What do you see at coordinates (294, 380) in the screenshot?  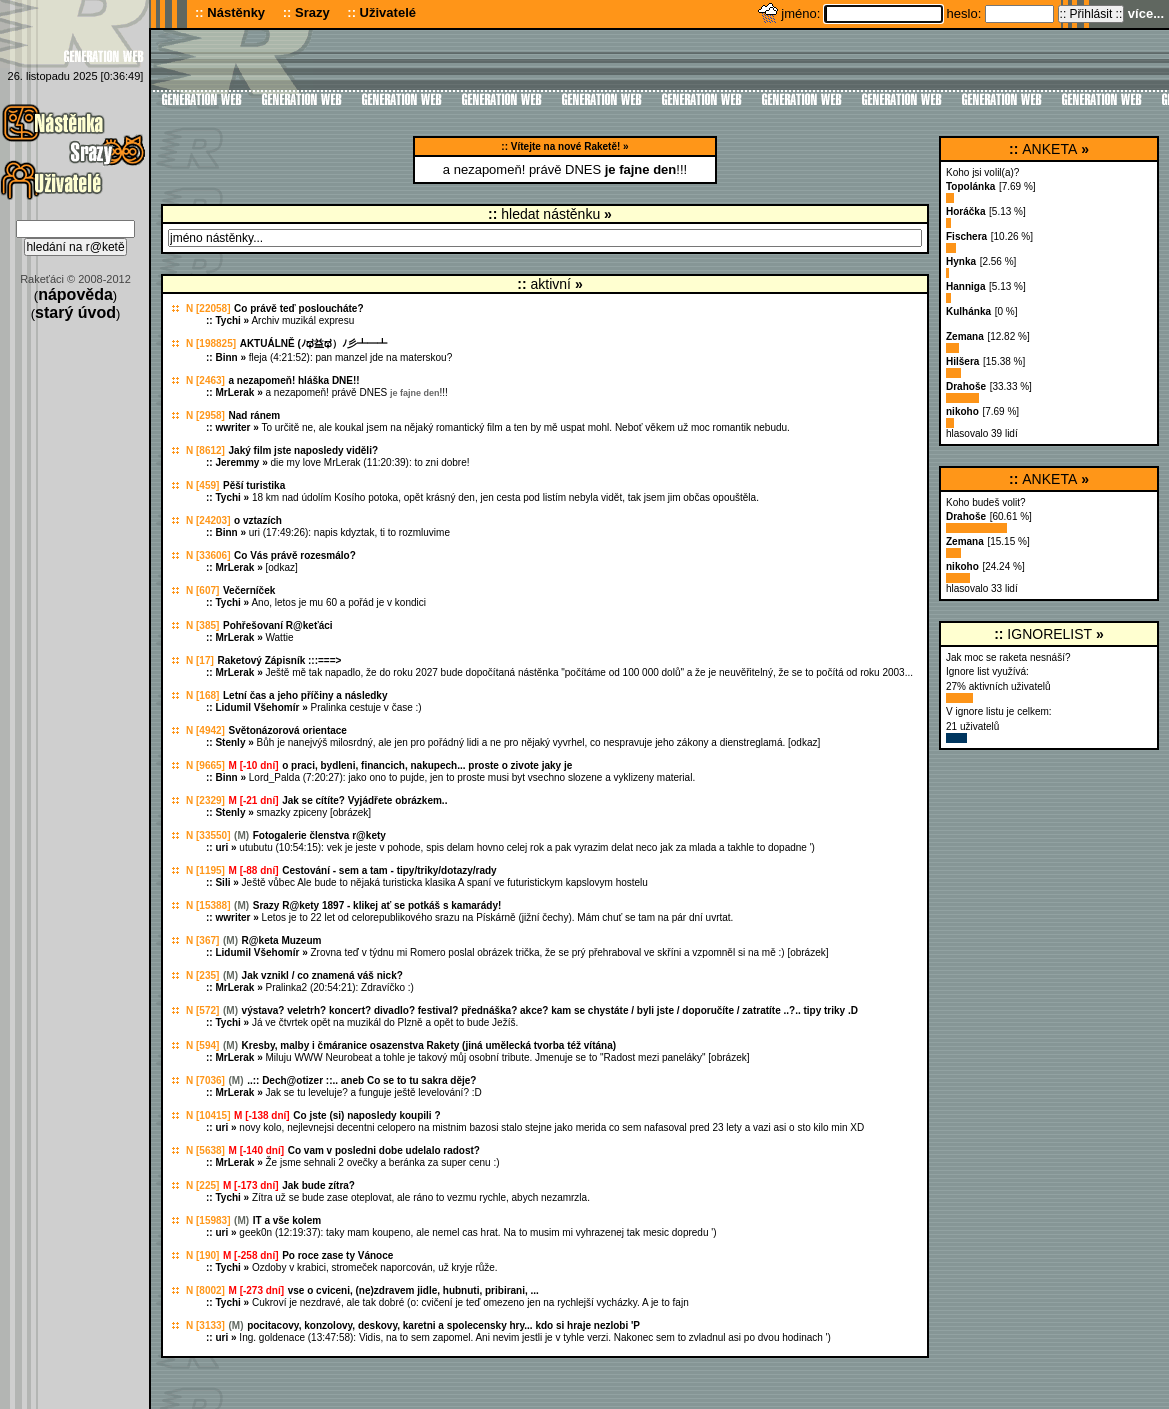 I see `a nezapomeň! hláška DNE!!` at bounding box center [294, 380].